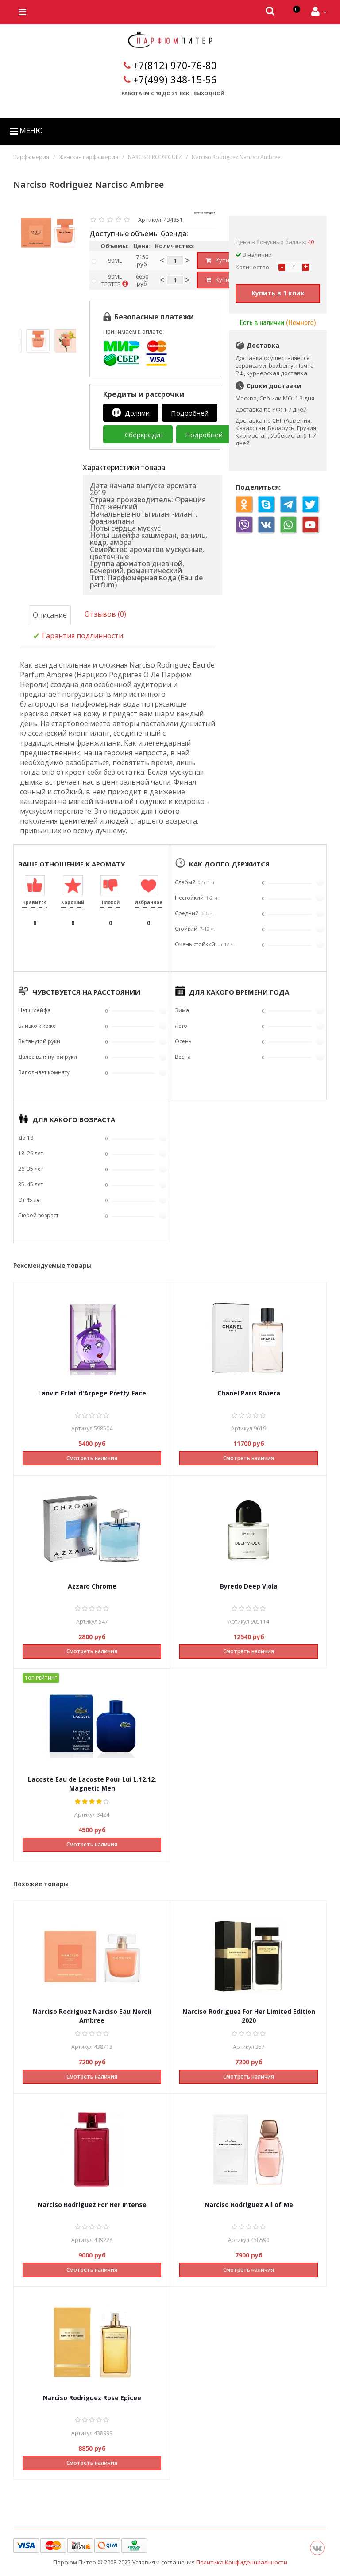 The height and width of the screenshot is (2576, 340). I want to click on Избранное, so click(148, 902).